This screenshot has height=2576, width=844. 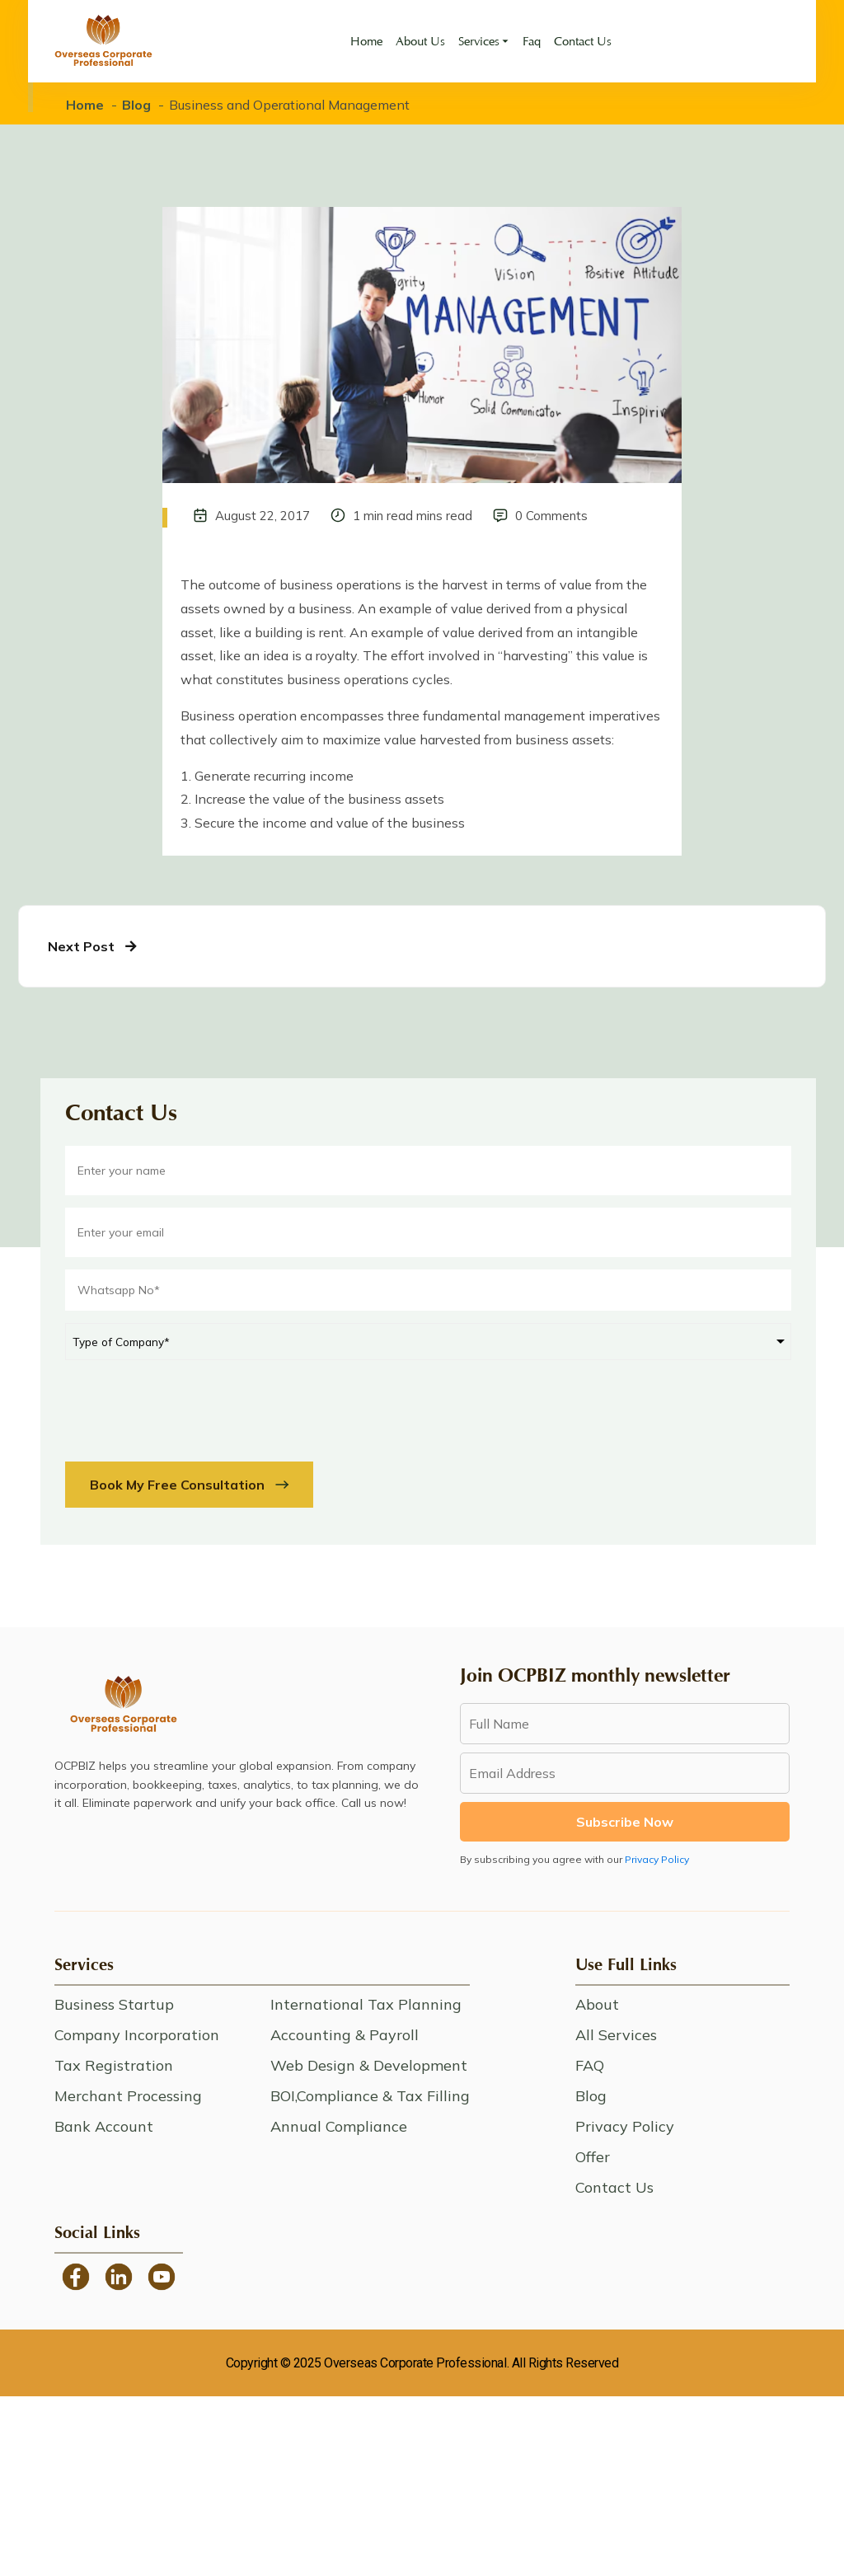 What do you see at coordinates (583, 41) in the screenshot?
I see `Contact Us` at bounding box center [583, 41].